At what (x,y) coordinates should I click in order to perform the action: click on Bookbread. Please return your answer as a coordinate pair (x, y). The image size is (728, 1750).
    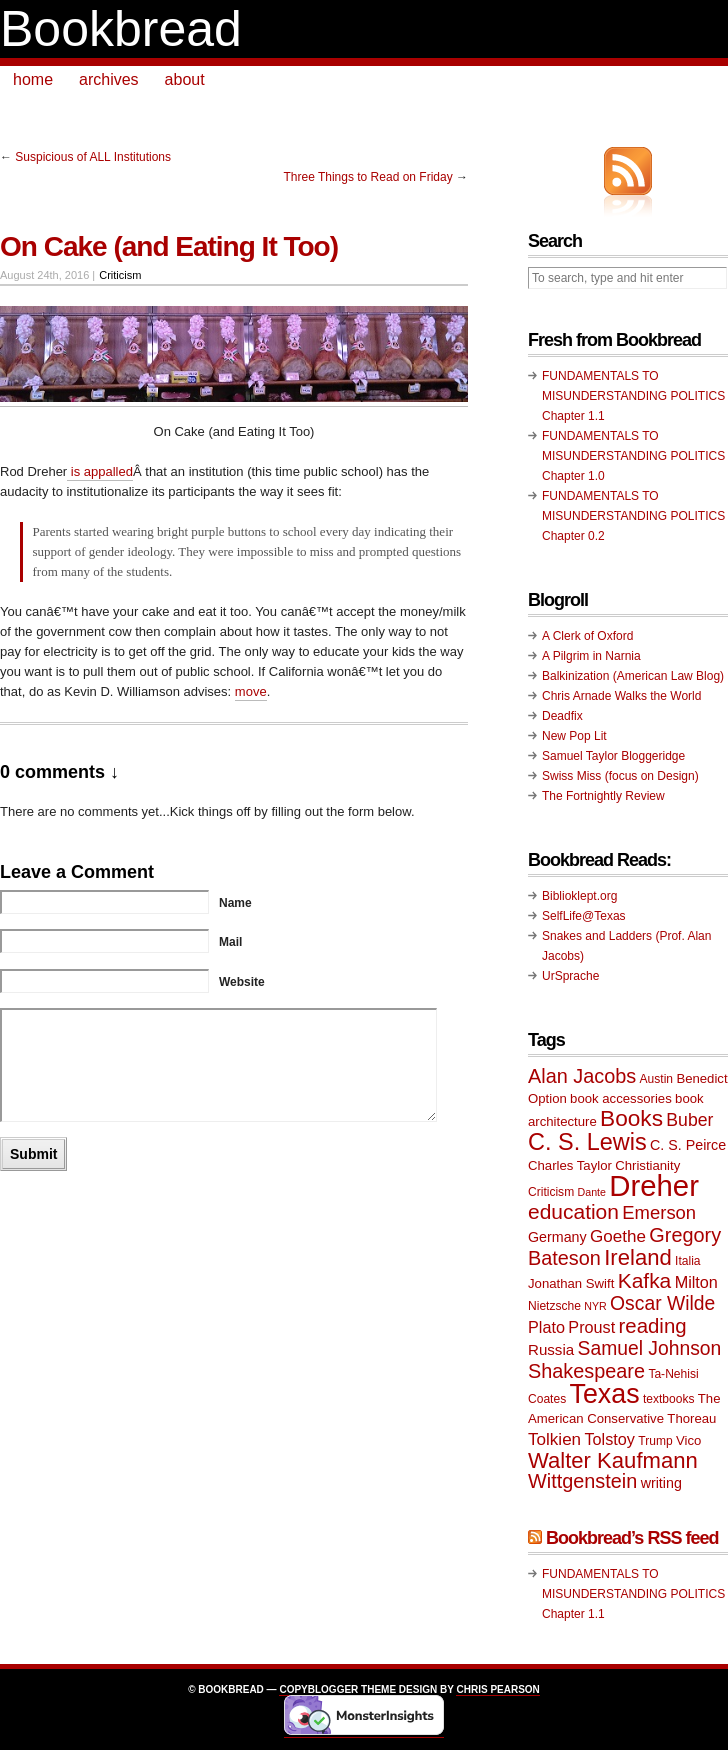
    Looking at the image, I should click on (121, 29).